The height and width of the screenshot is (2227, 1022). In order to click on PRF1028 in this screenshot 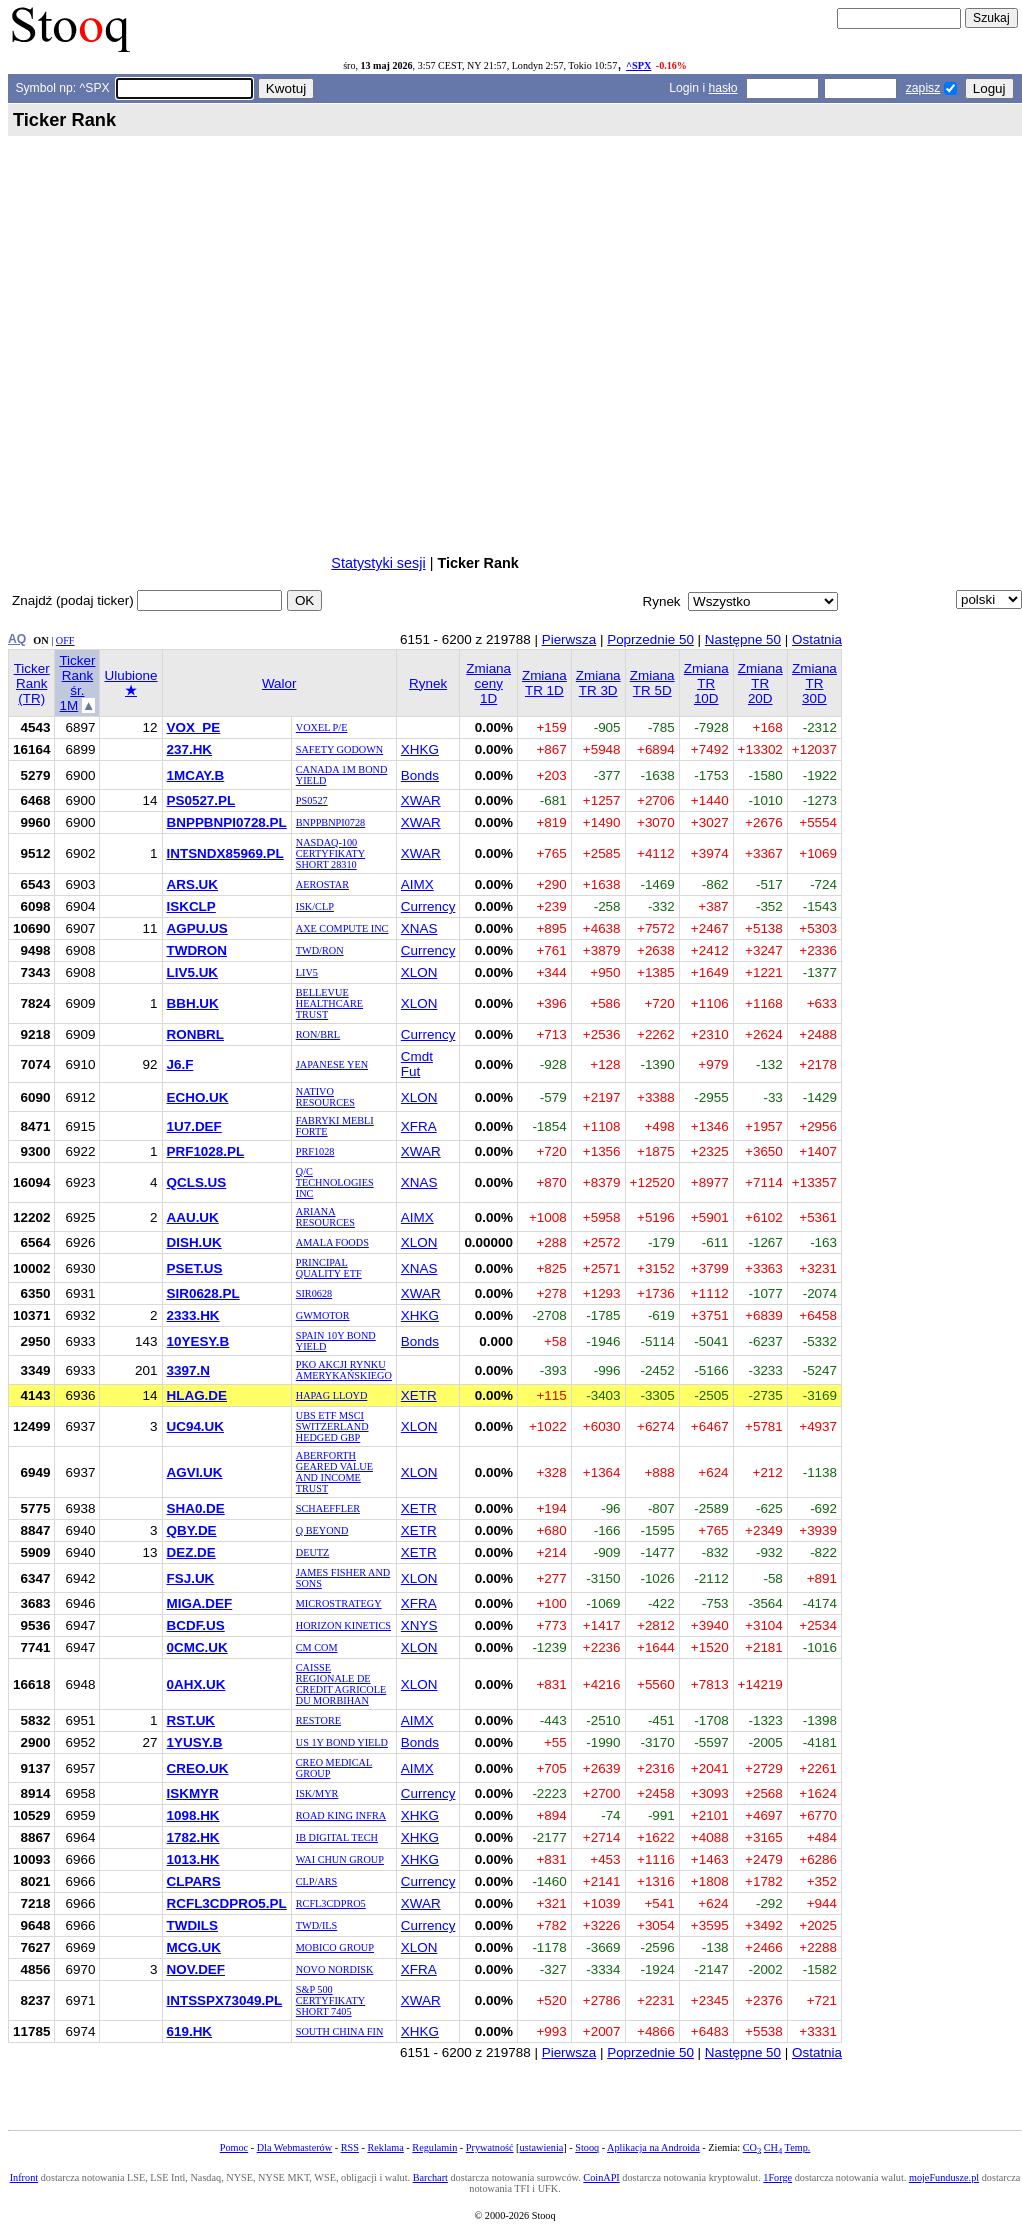, I will do `click(315, 1151)`.